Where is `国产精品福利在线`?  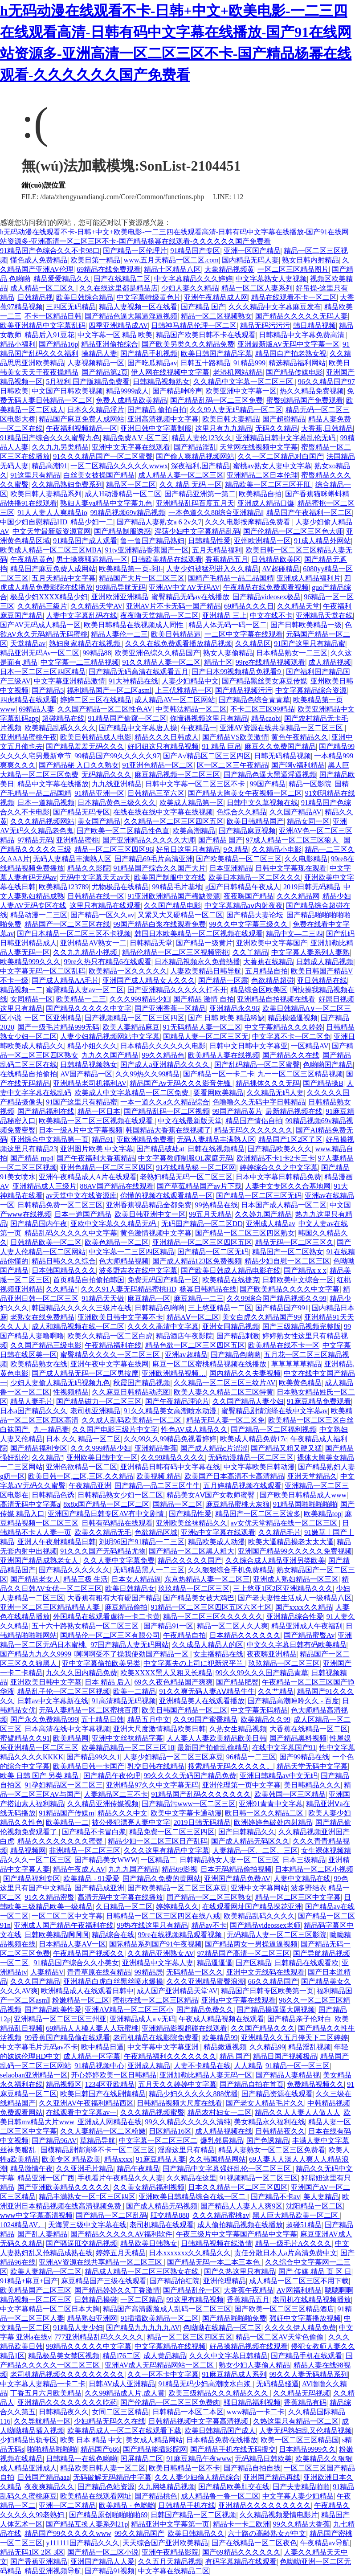
国产精品福利在线 is located at coordinates (45, 1111).